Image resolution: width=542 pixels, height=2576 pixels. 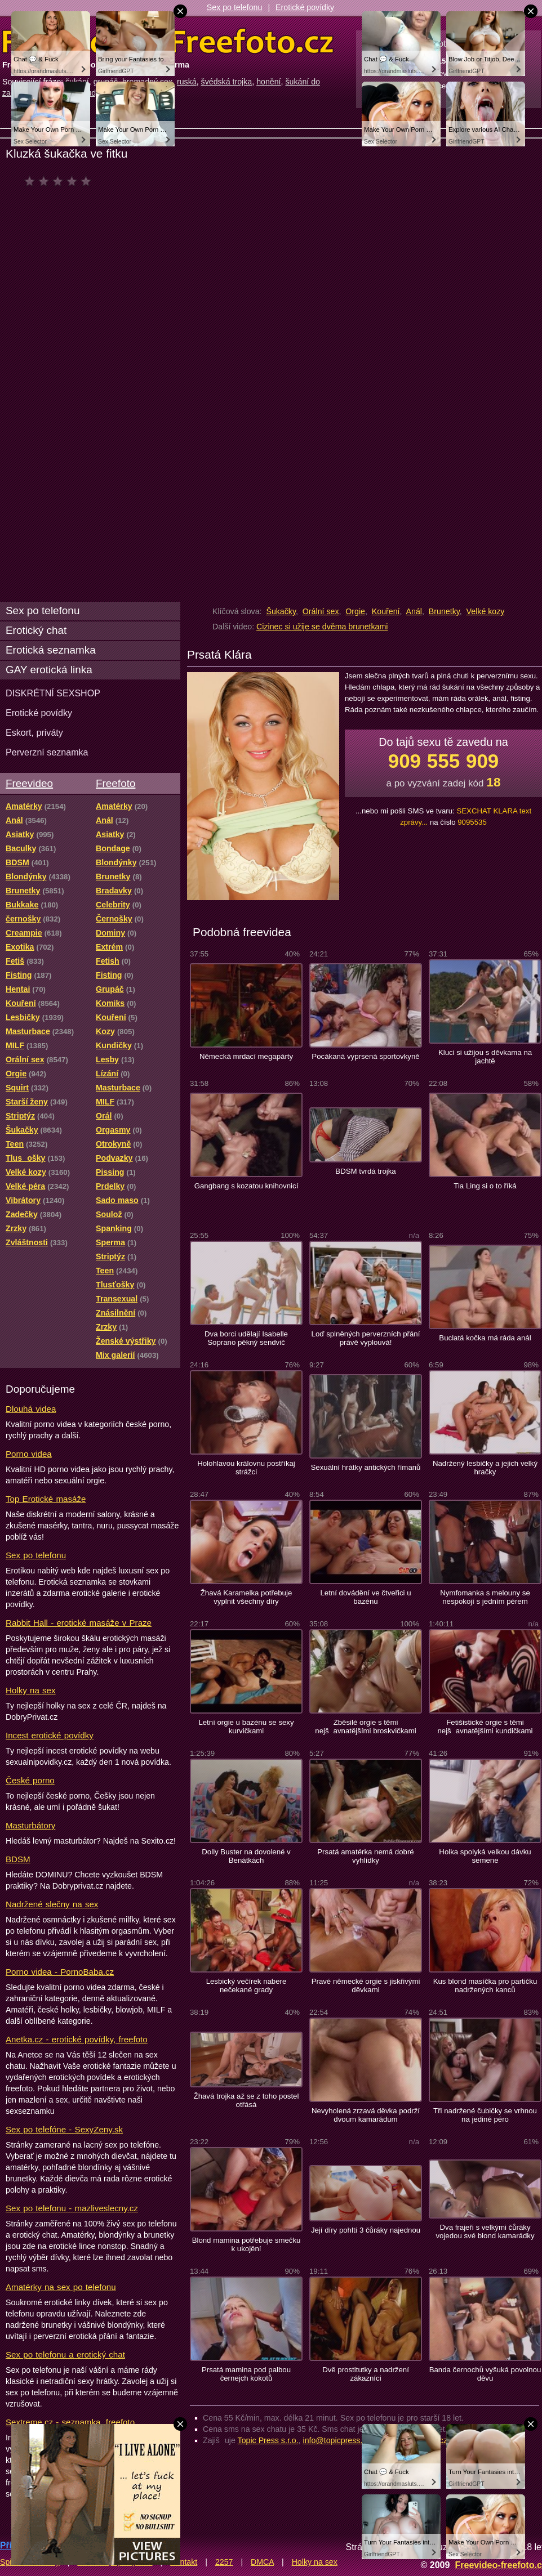 What do you see at coordinates (281, 611) in the screenshot?
I see `Šukačky` at bounding box center [281, 611].